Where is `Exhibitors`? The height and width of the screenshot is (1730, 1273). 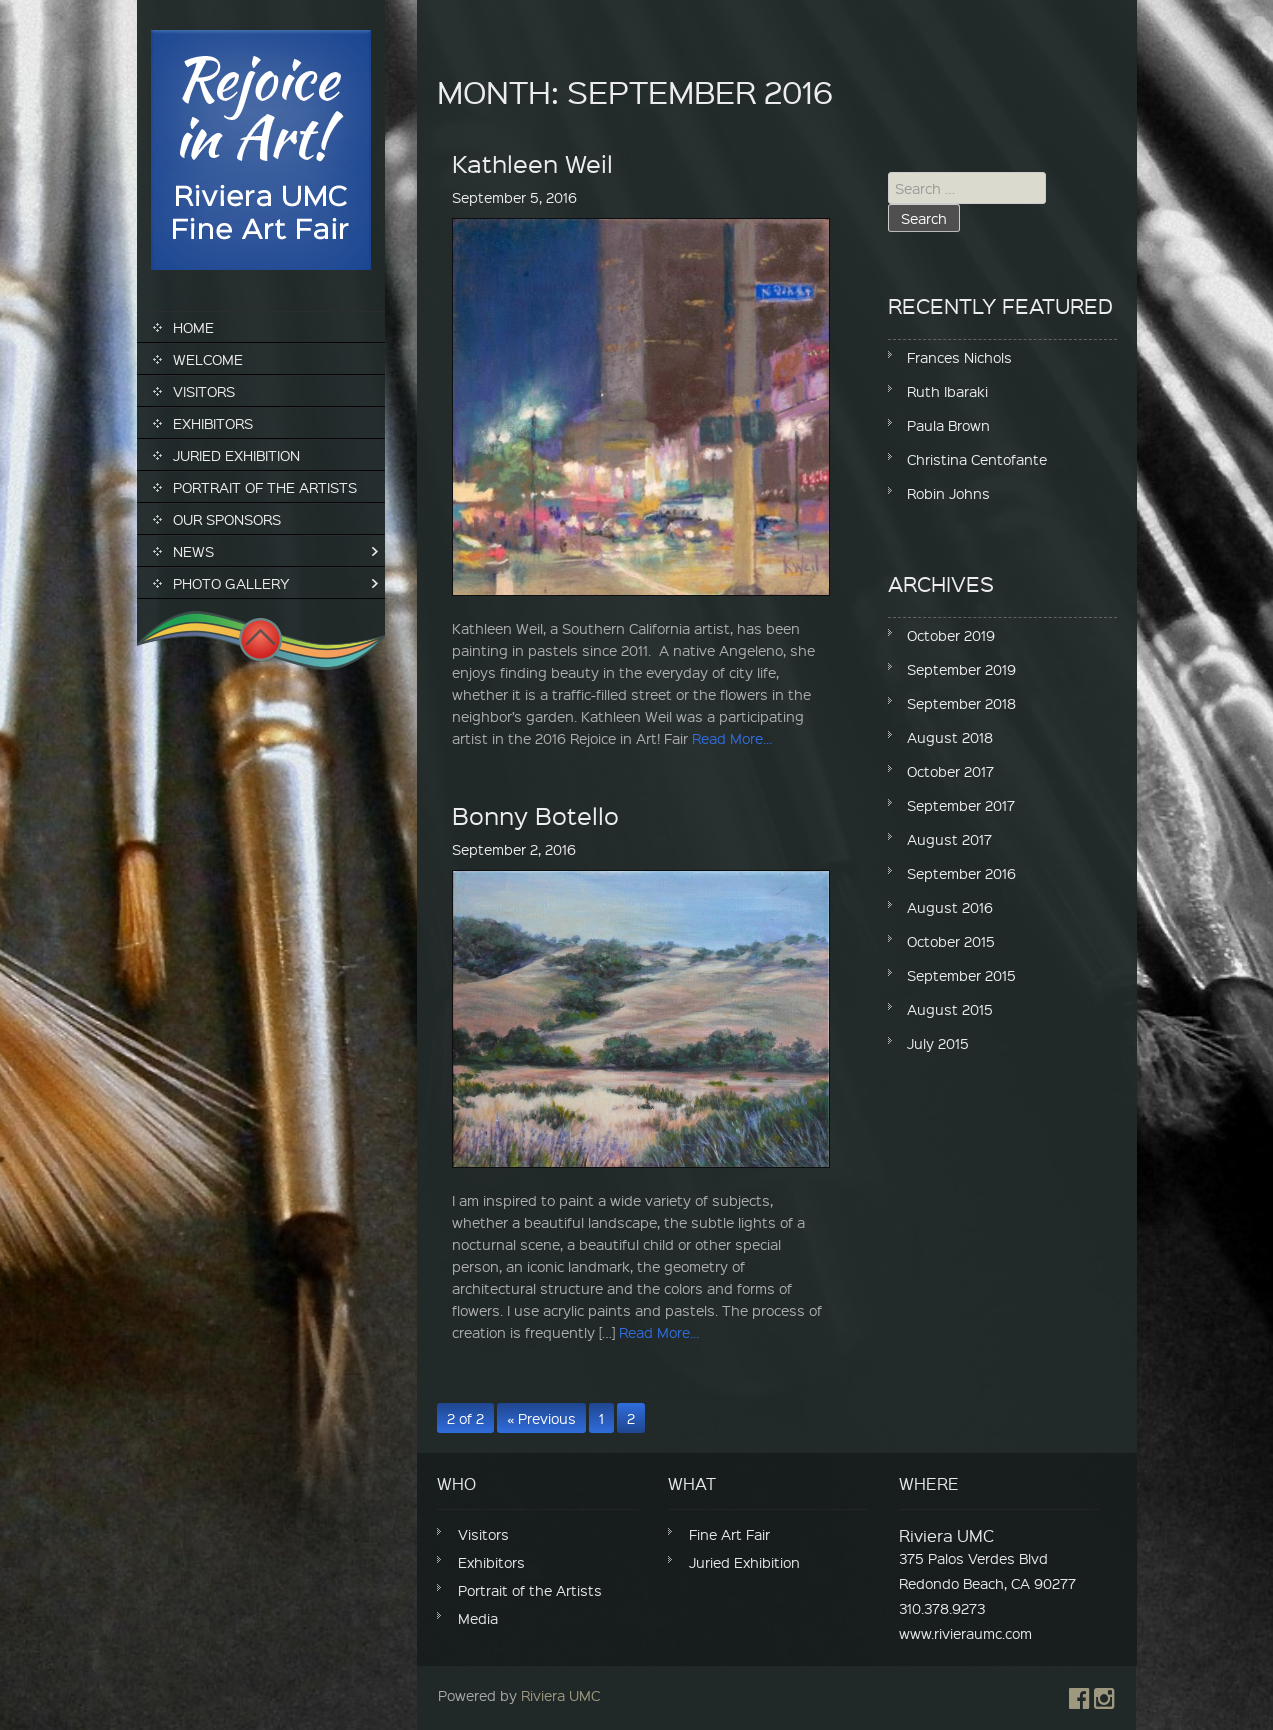
Exhibitors is located at coordinates (213, 423).